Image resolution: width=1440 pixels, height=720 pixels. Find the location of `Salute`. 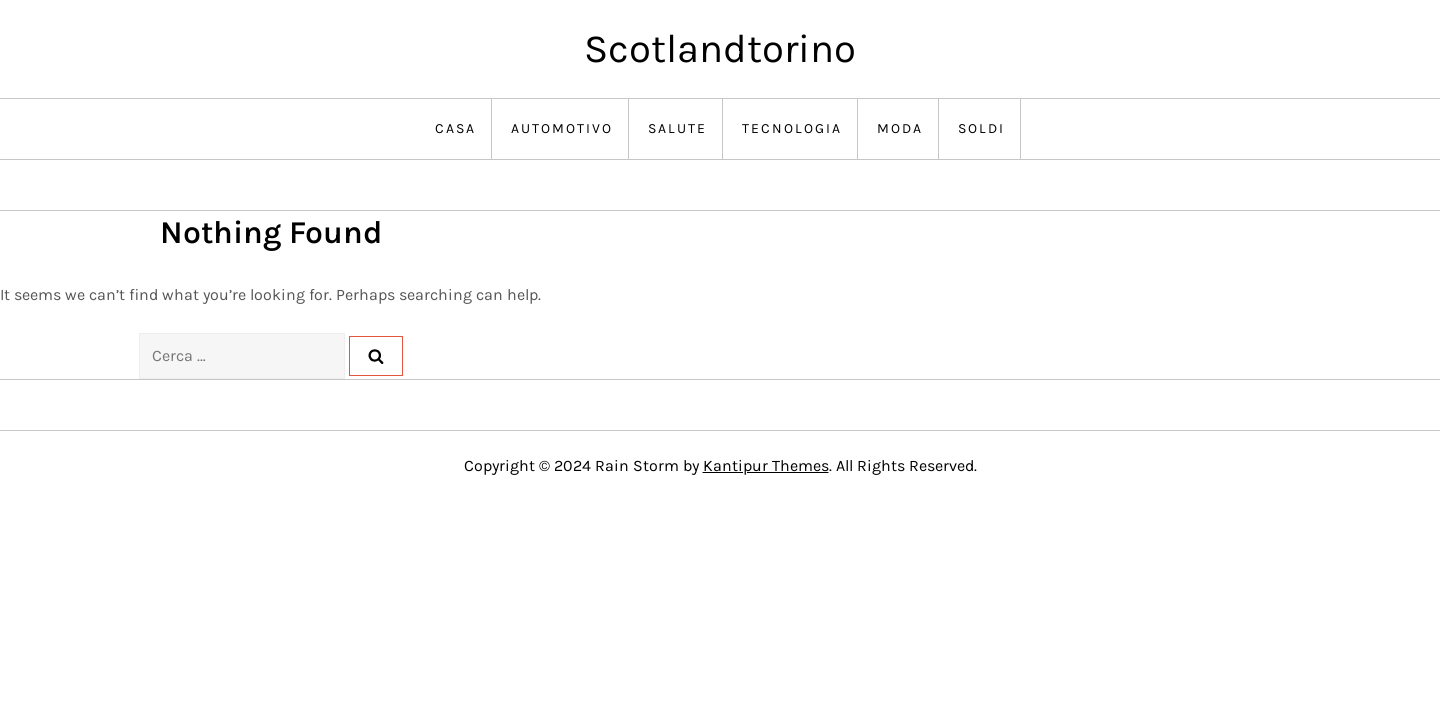

Salute is located at coordinates (677, 128).